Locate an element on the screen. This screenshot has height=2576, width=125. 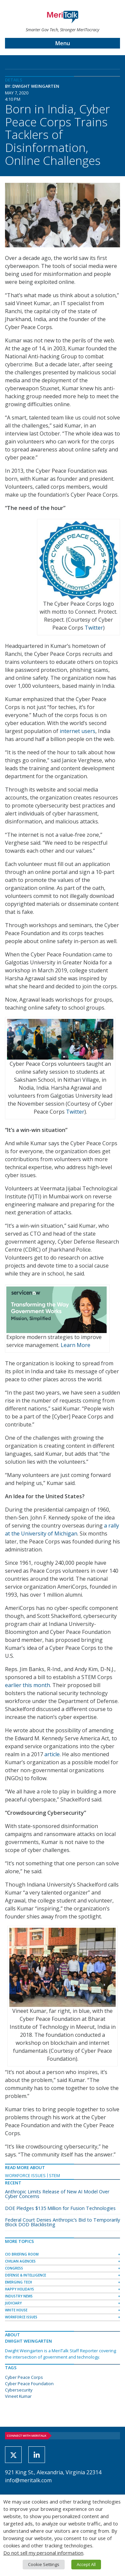
Civilian Agencies is located at coordinates (20, 2261).